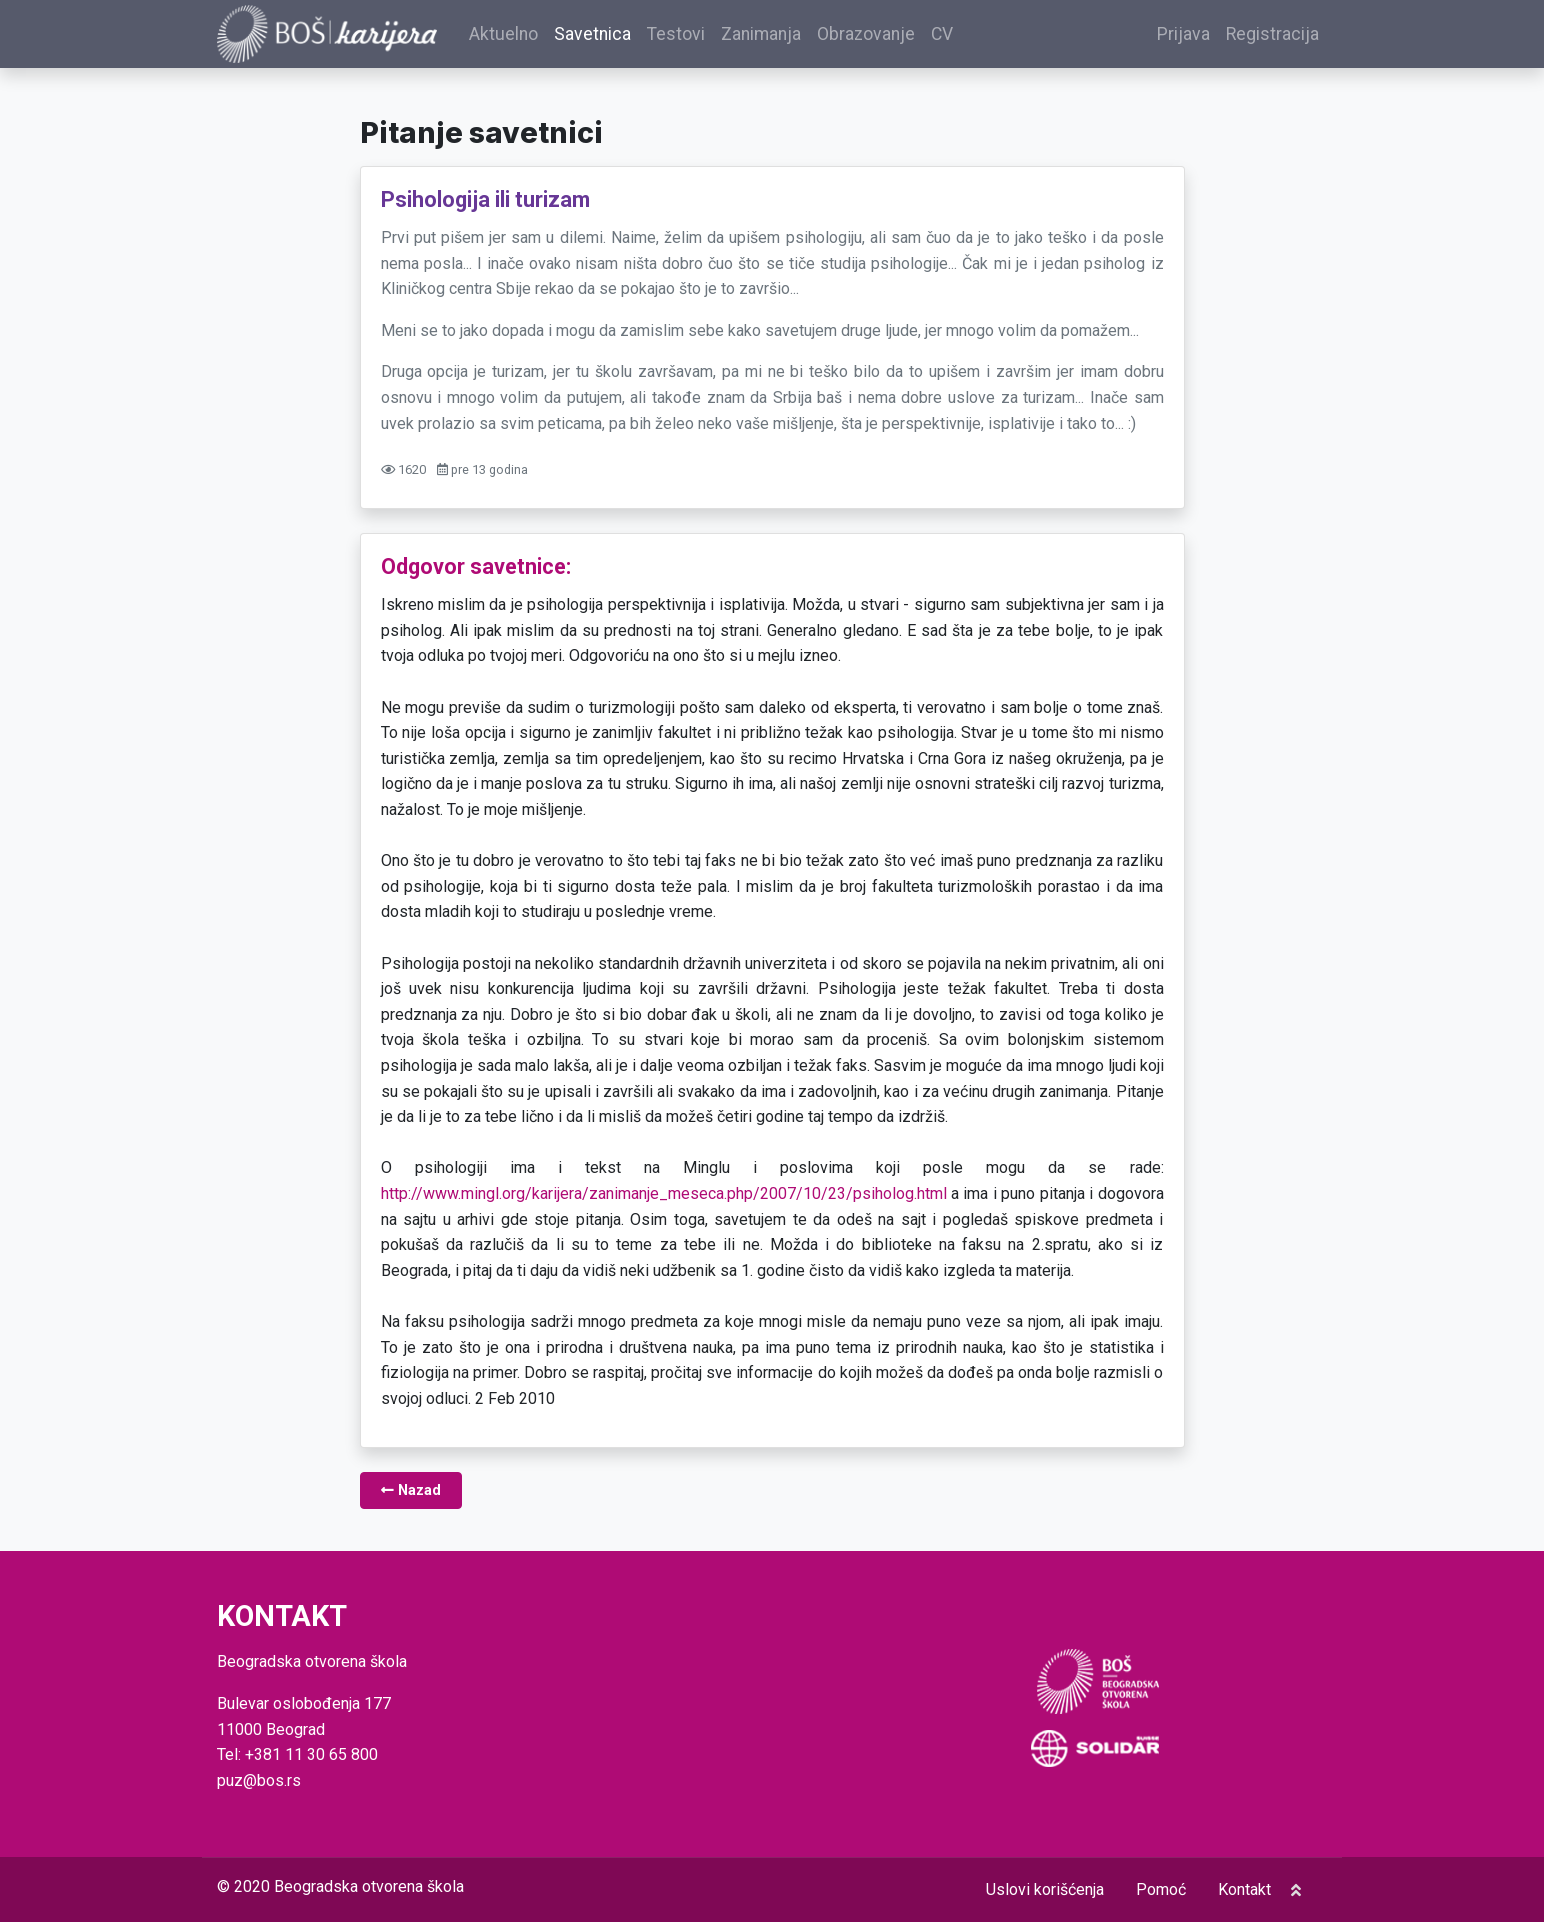  What do you see at coordinates (761, 34) in the screenshot?
I see `Zanimanja` at bounding box center [761, 34].